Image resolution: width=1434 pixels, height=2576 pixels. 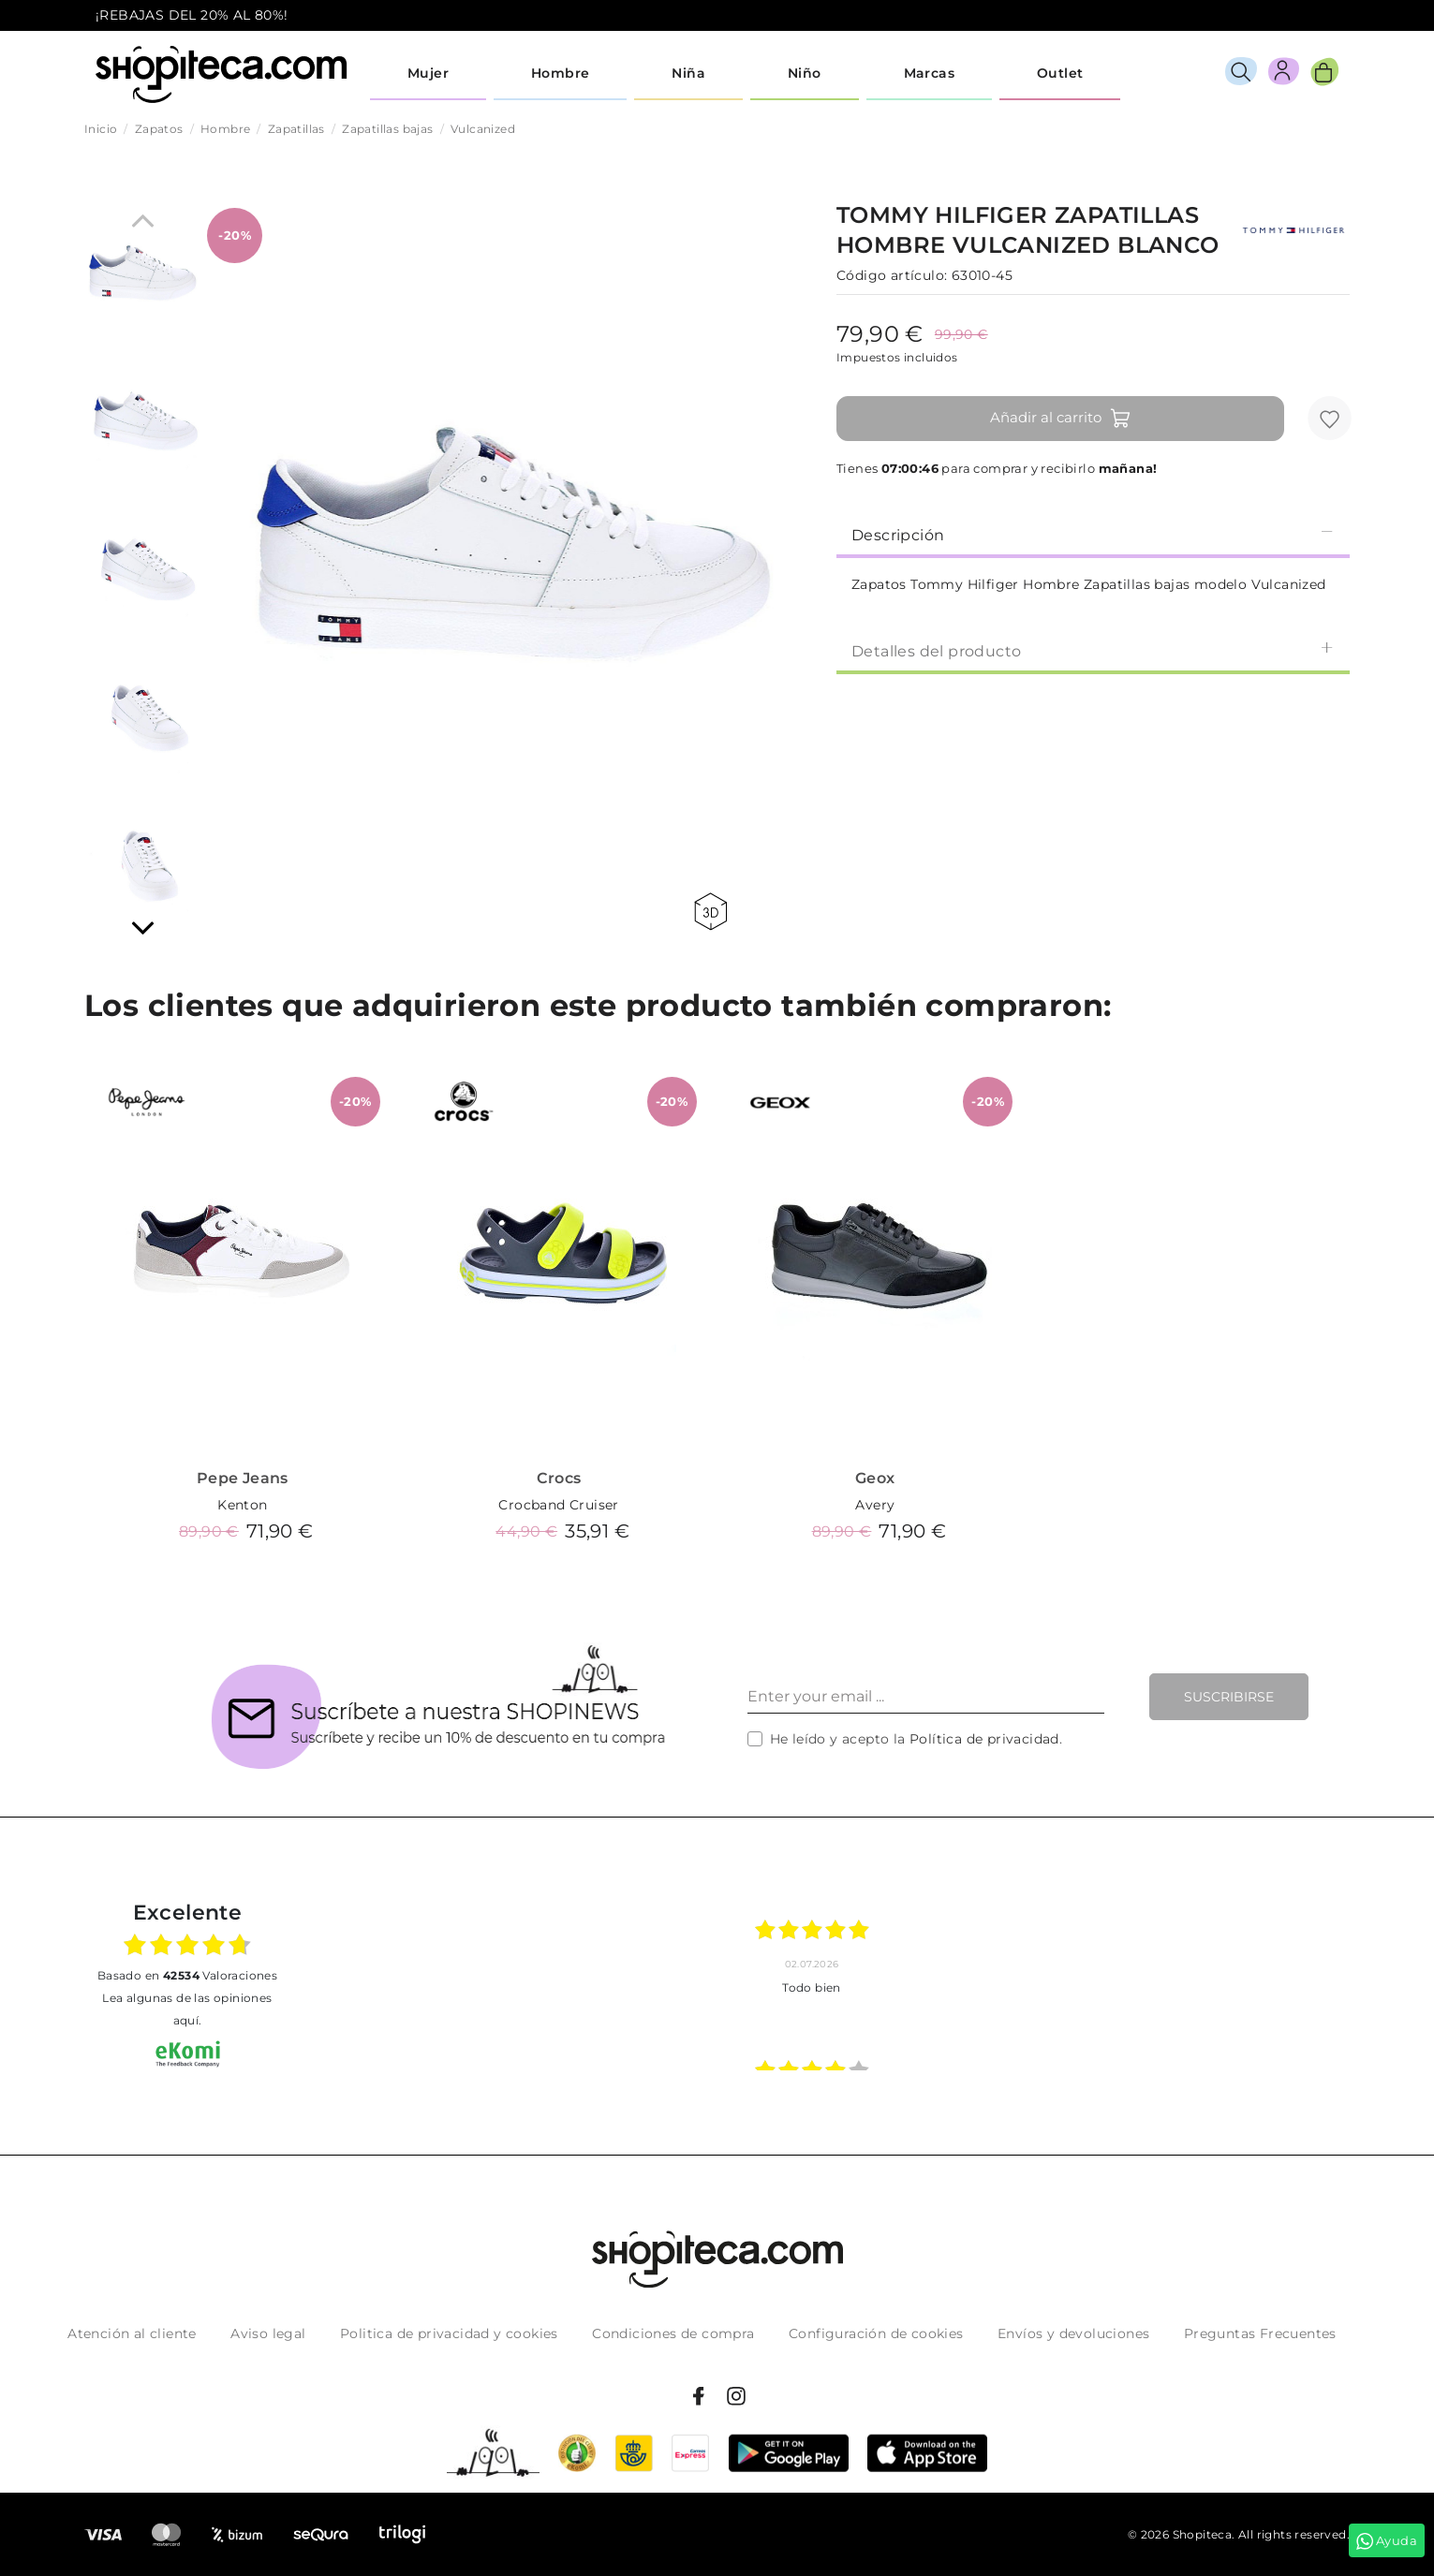 I want to click on ¡REBAJAS DEL 20% AL 80%!, so click(x=192, y=15).